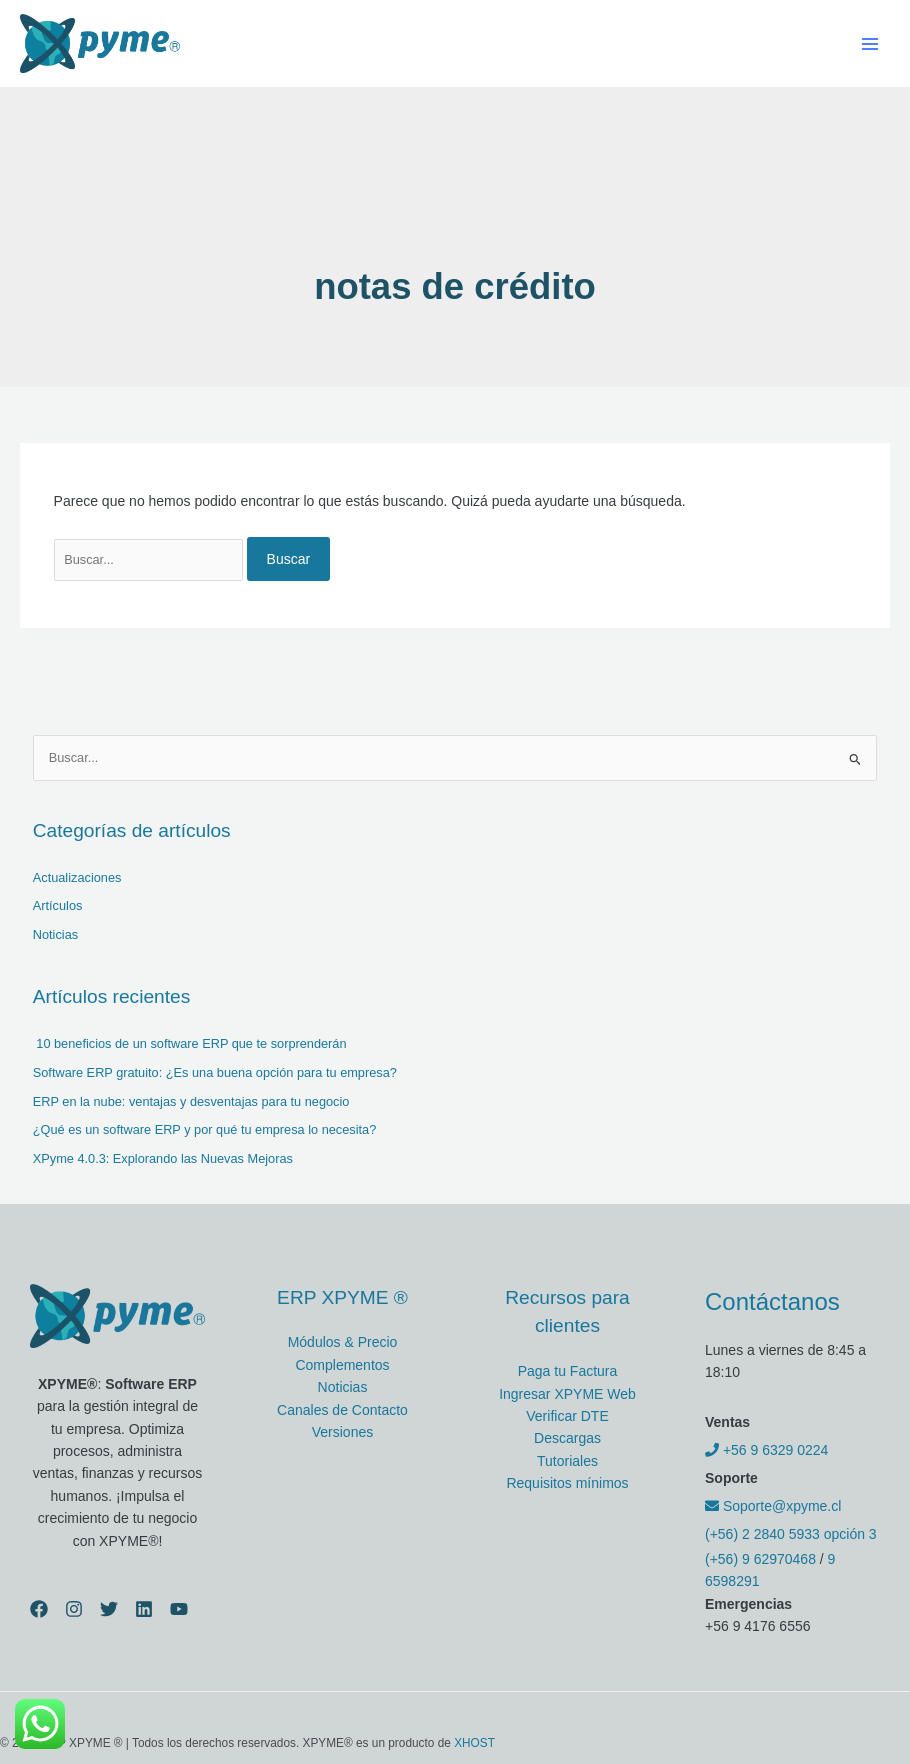  Describe the element at coordinates (567, 1461) in the screenshot. I see `Tutoriales` at that location.